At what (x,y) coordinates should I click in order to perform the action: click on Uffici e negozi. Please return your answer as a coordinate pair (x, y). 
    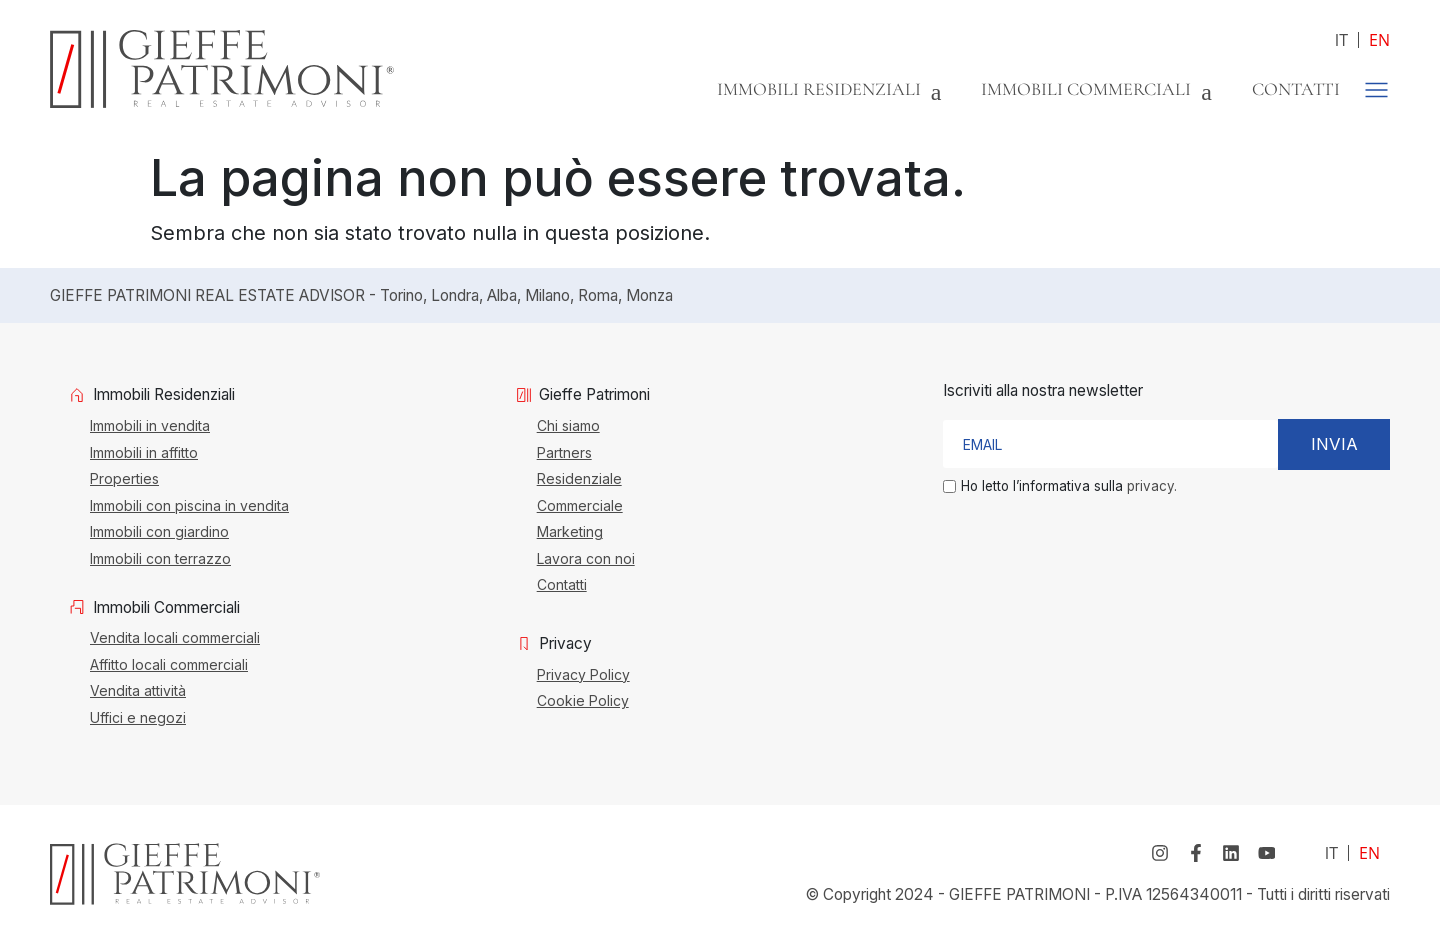
    Looking at the image, I should click on (138, 717).